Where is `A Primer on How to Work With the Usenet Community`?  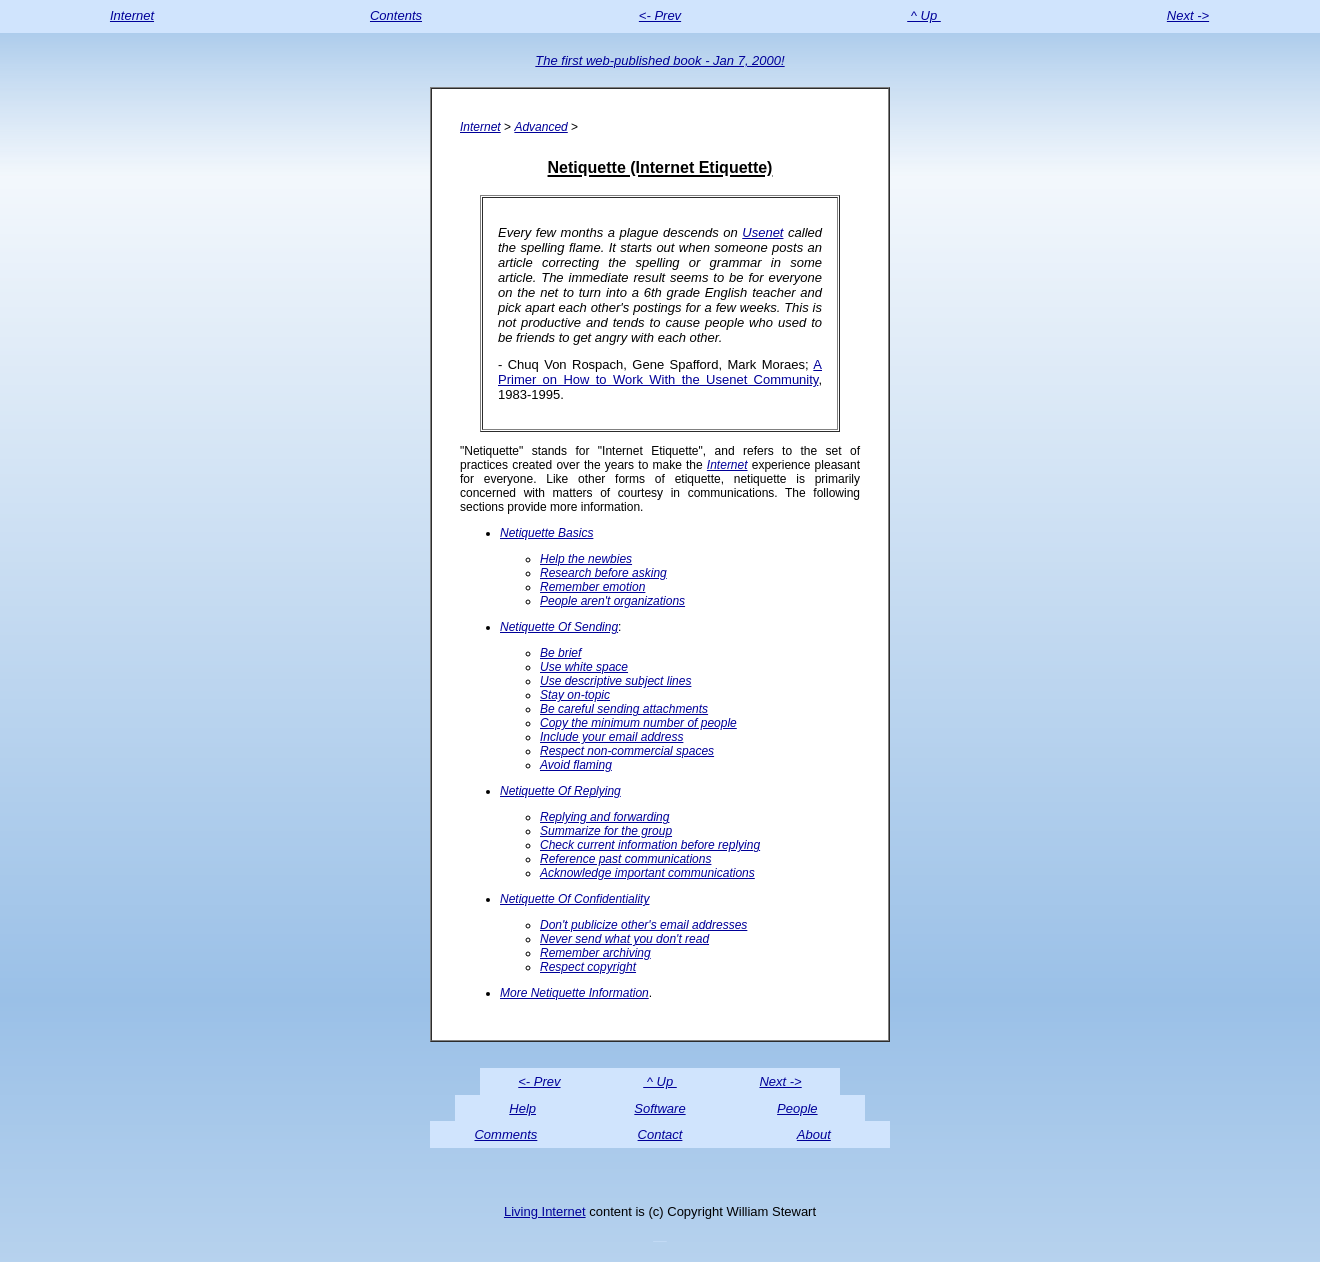 A Primer on How to Work With the Usenet Community is located at coordinates (660, 372).